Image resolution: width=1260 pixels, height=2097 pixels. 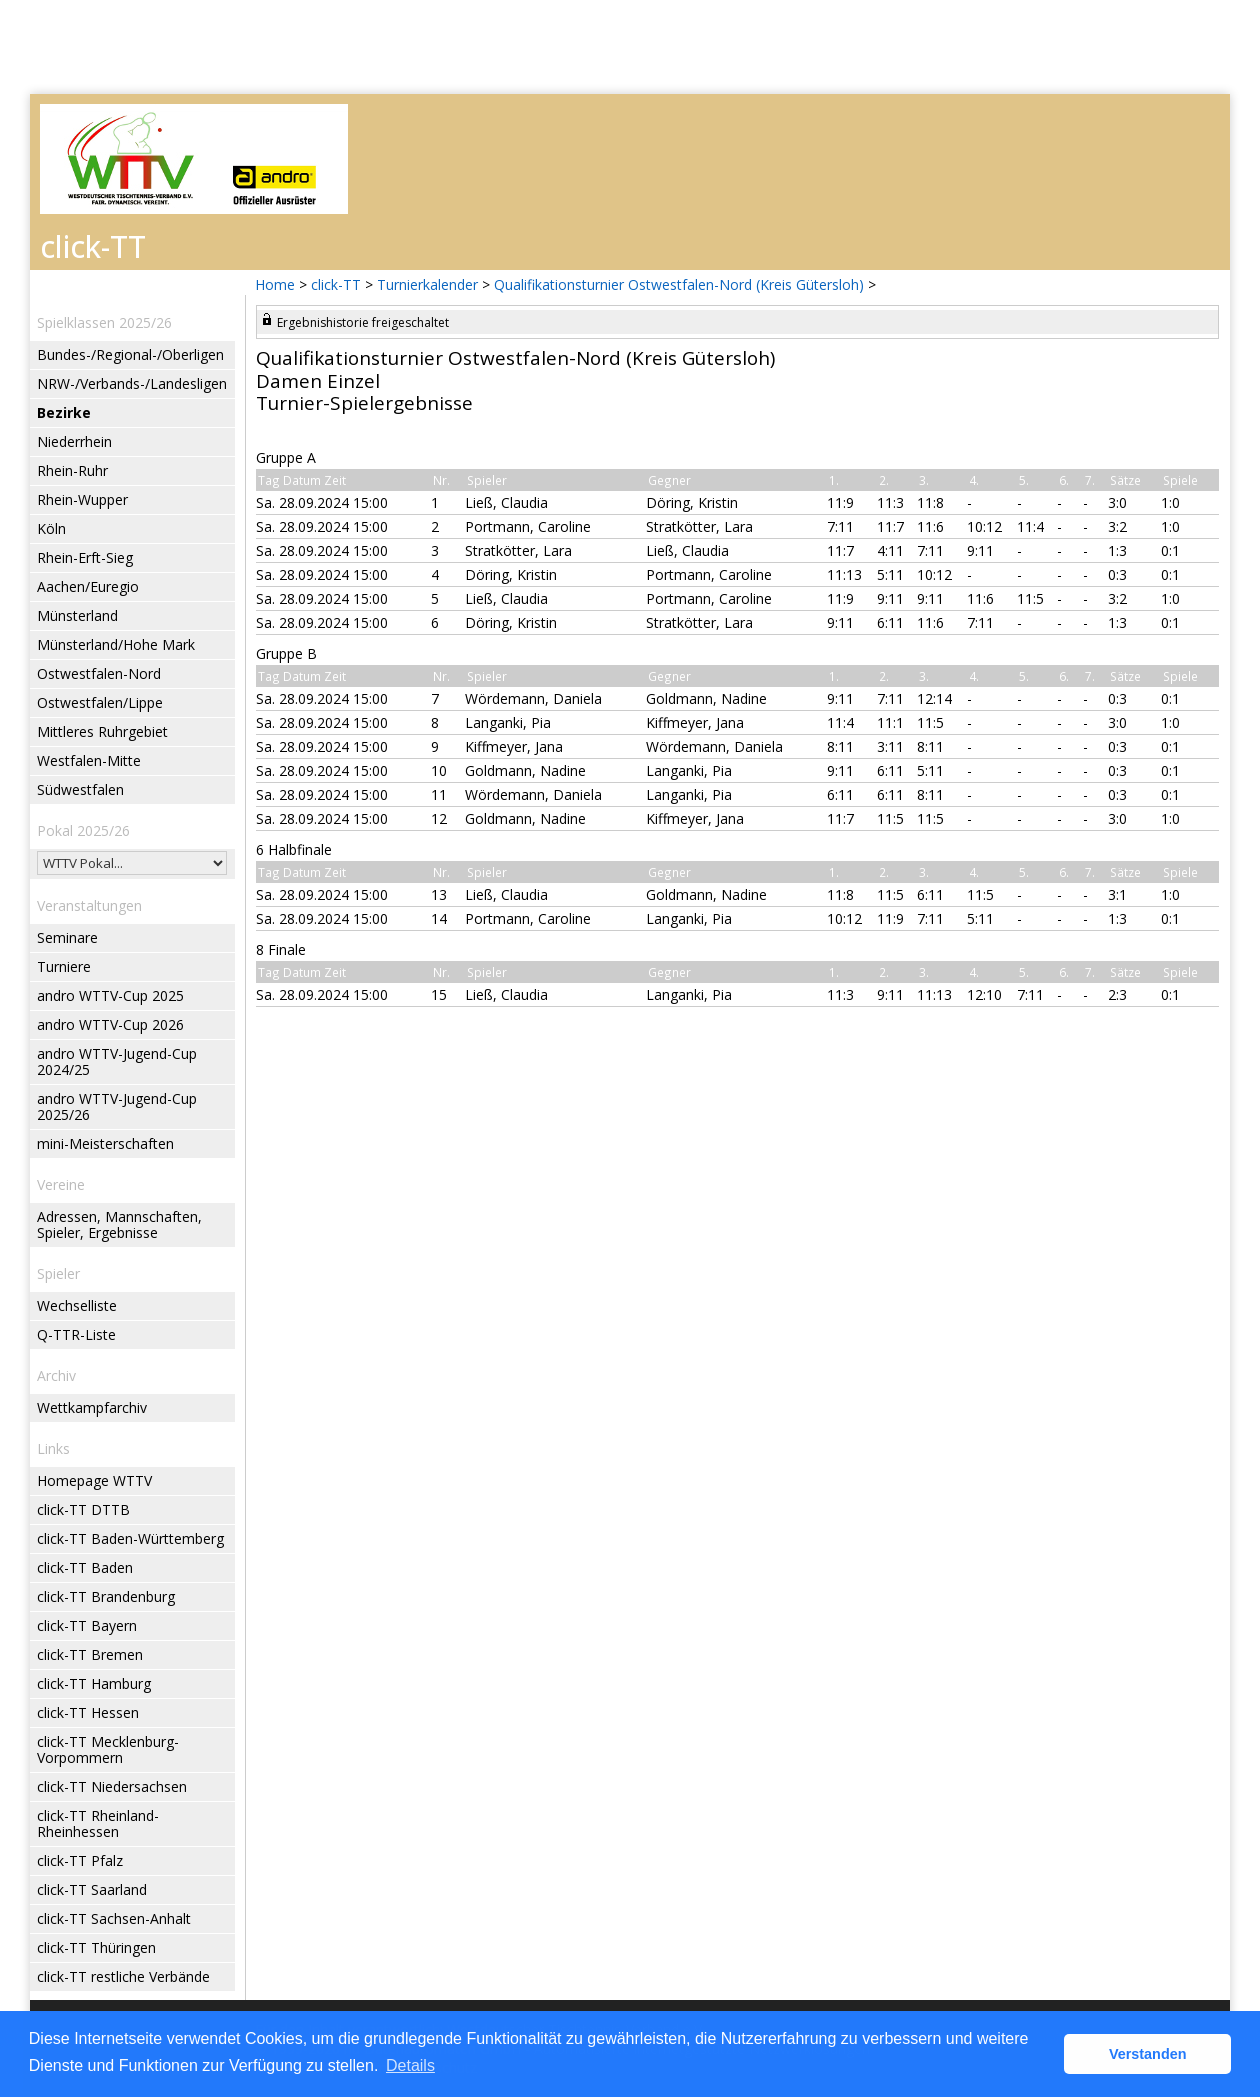 I want to click on Details [button], so click(x=410, y=2065).